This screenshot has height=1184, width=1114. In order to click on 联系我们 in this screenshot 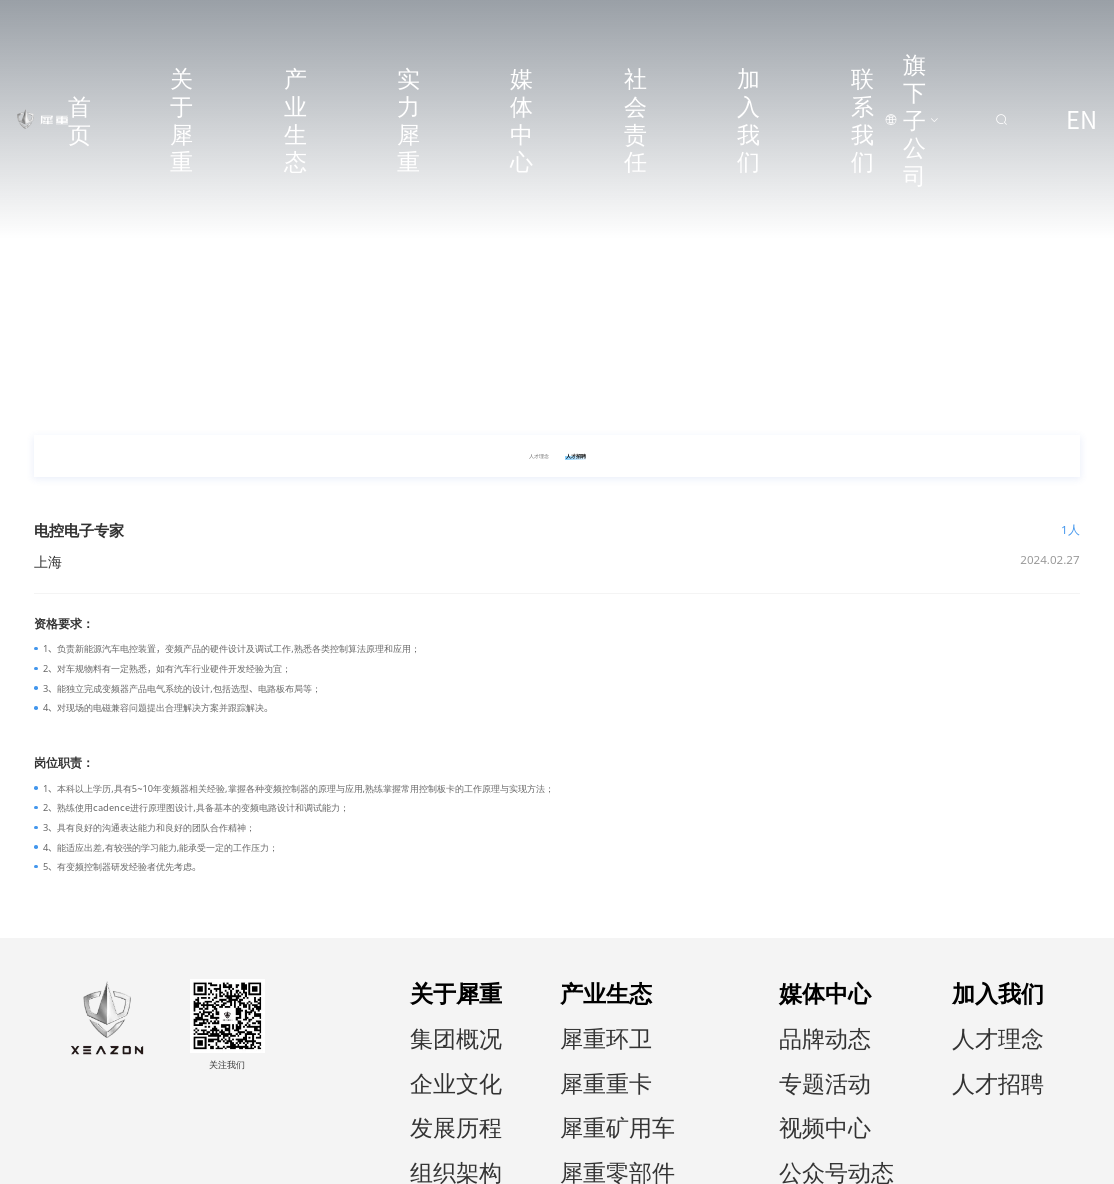, I will do `click(751, 28)`.